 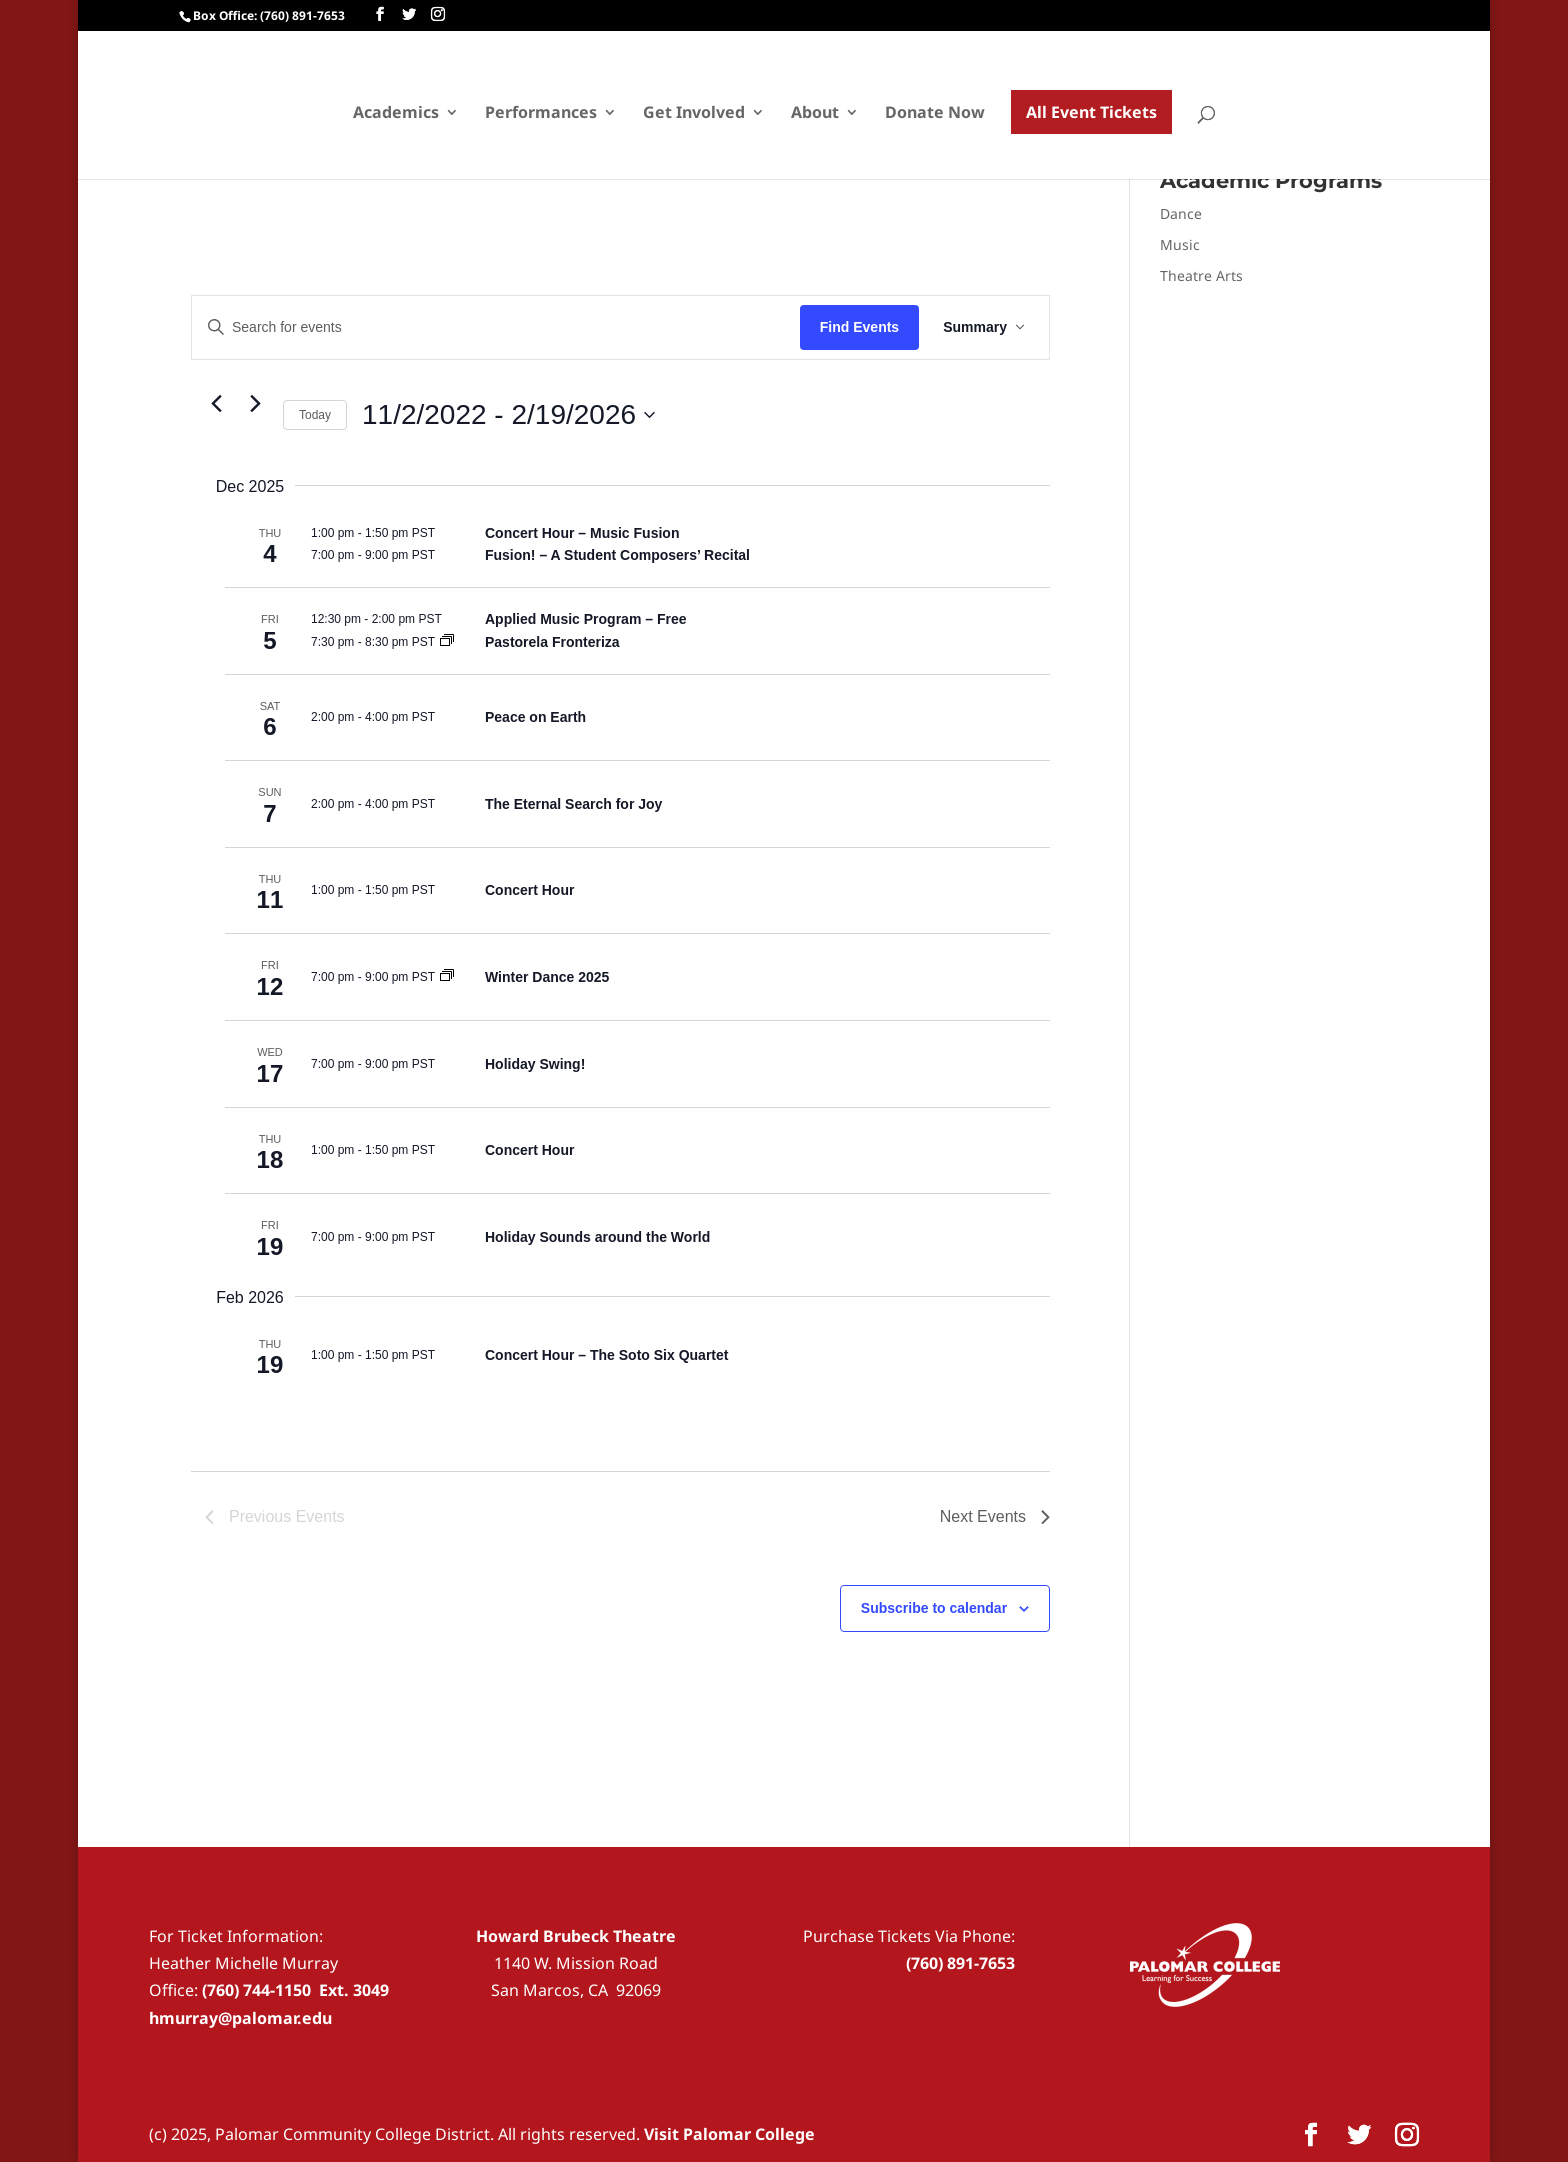 What do you see at coordinates (597, 1237) in the screenshot?
I see `Holiday Sounds around the World` at bounding box center [597, 1237].